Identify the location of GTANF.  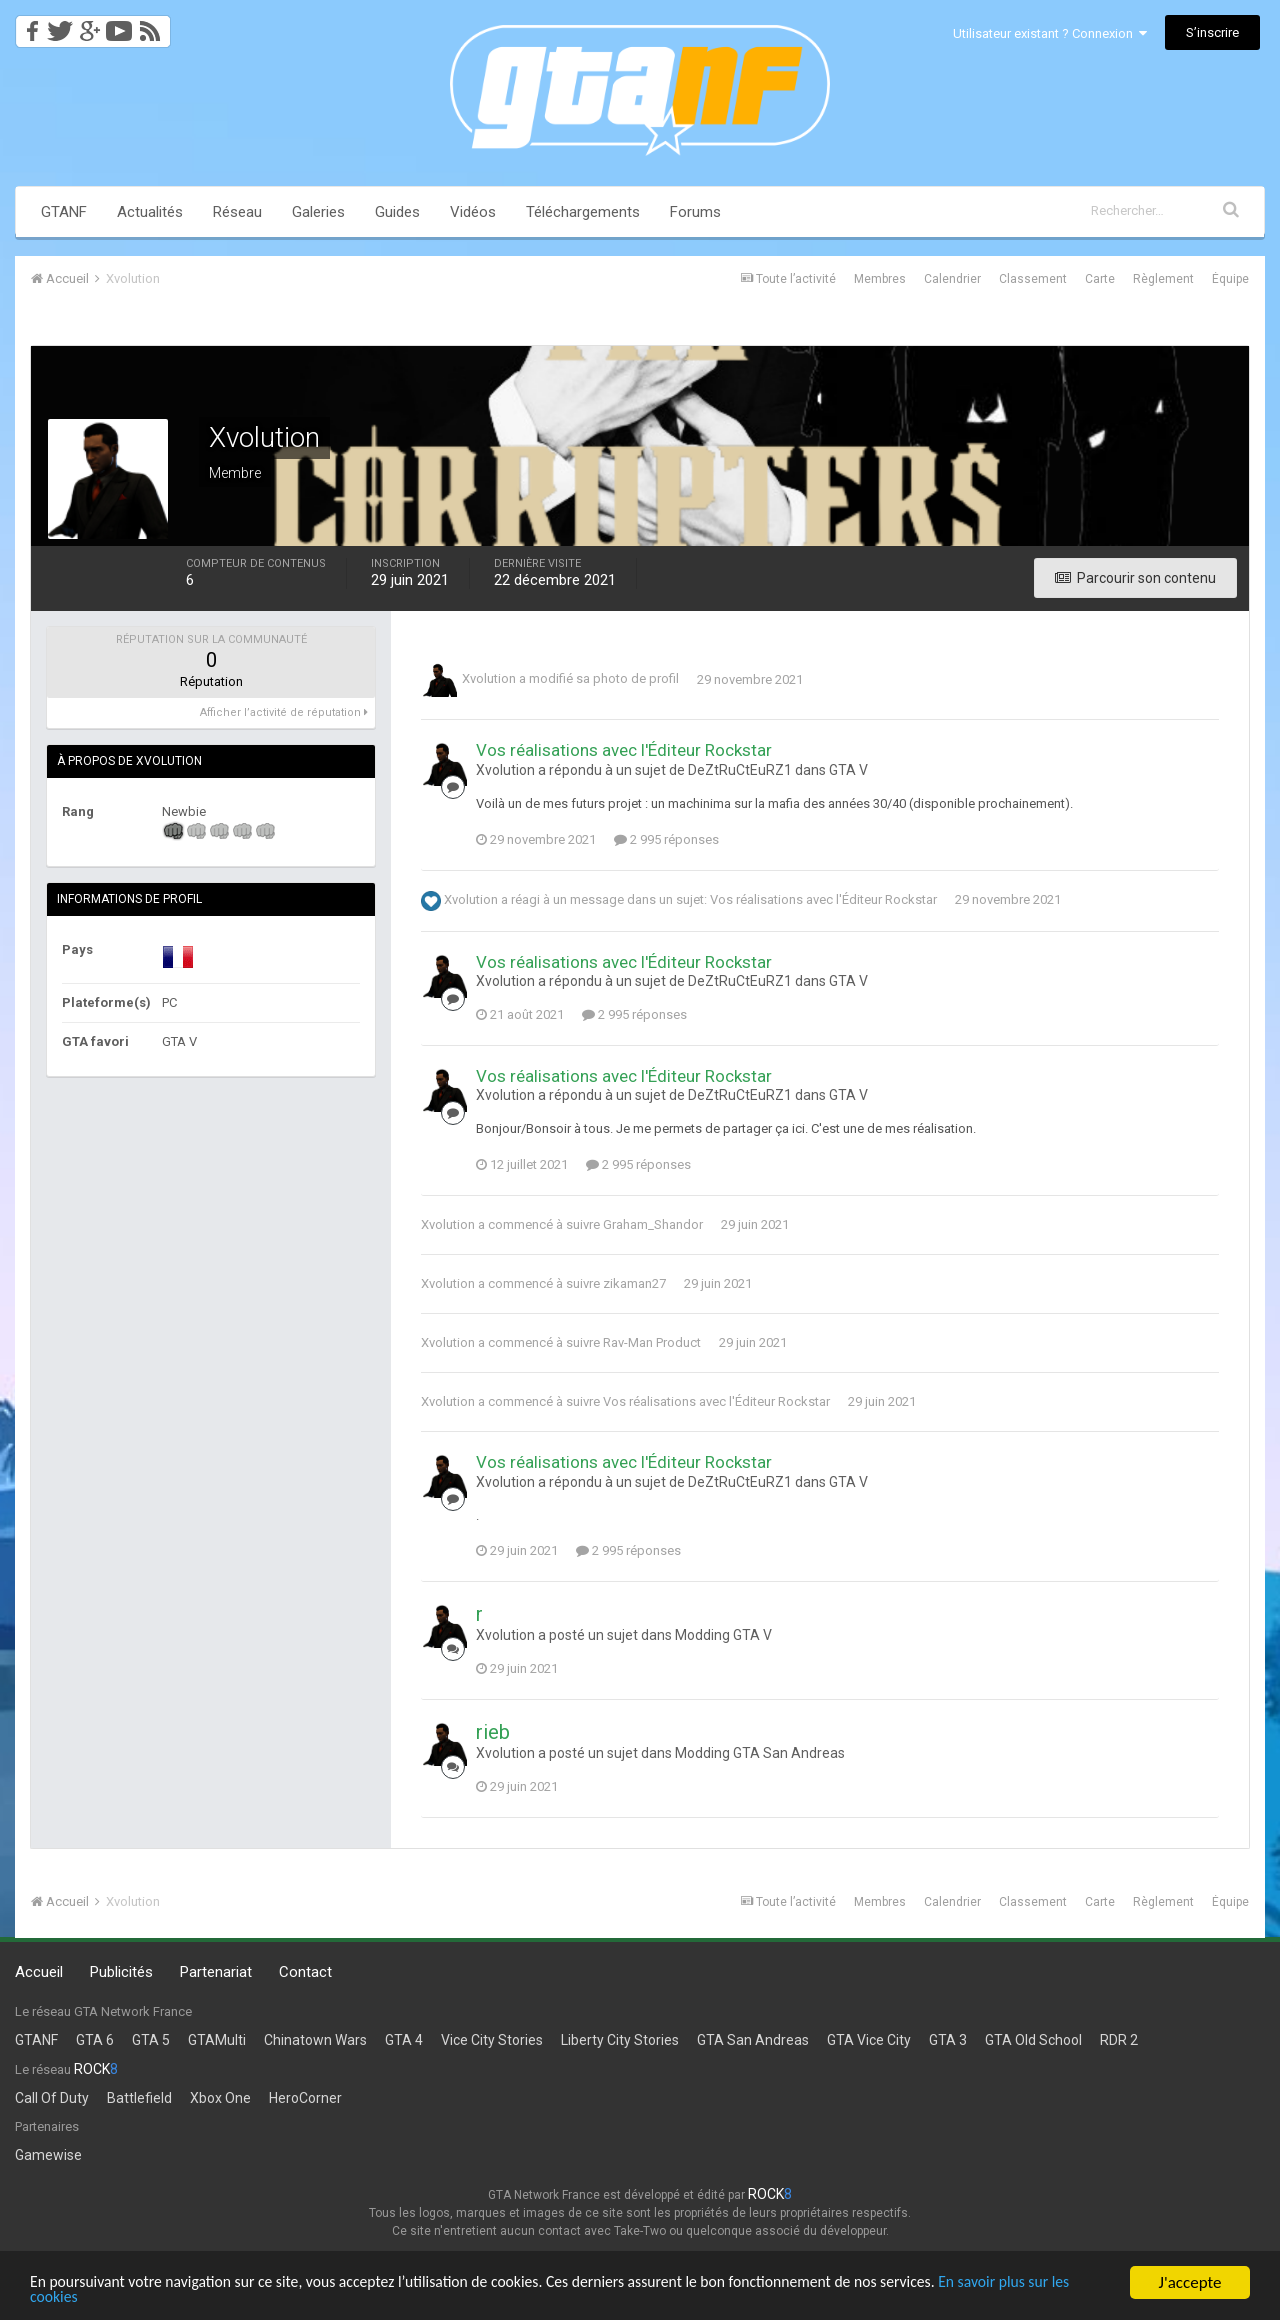
(64, 212).